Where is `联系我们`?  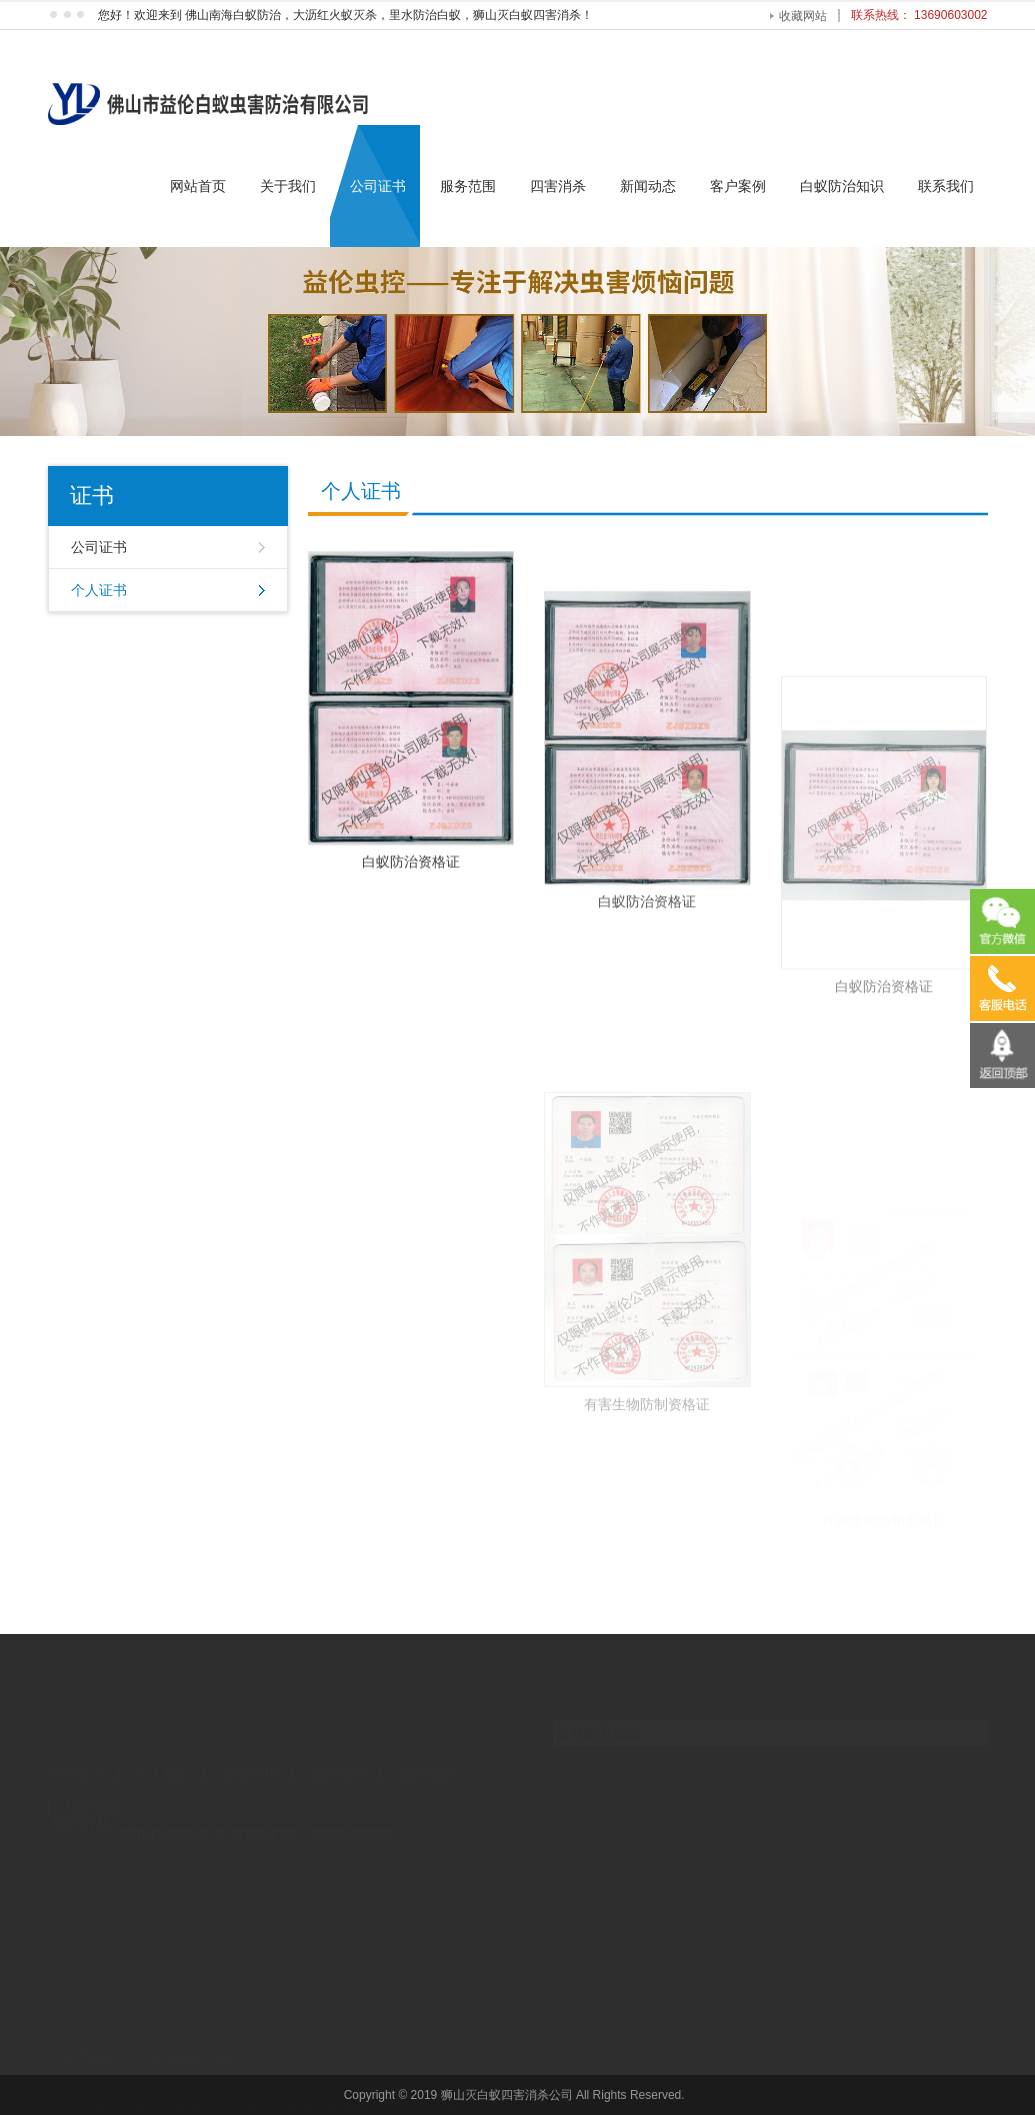
联系我们 is located at coordinates (946, 186).